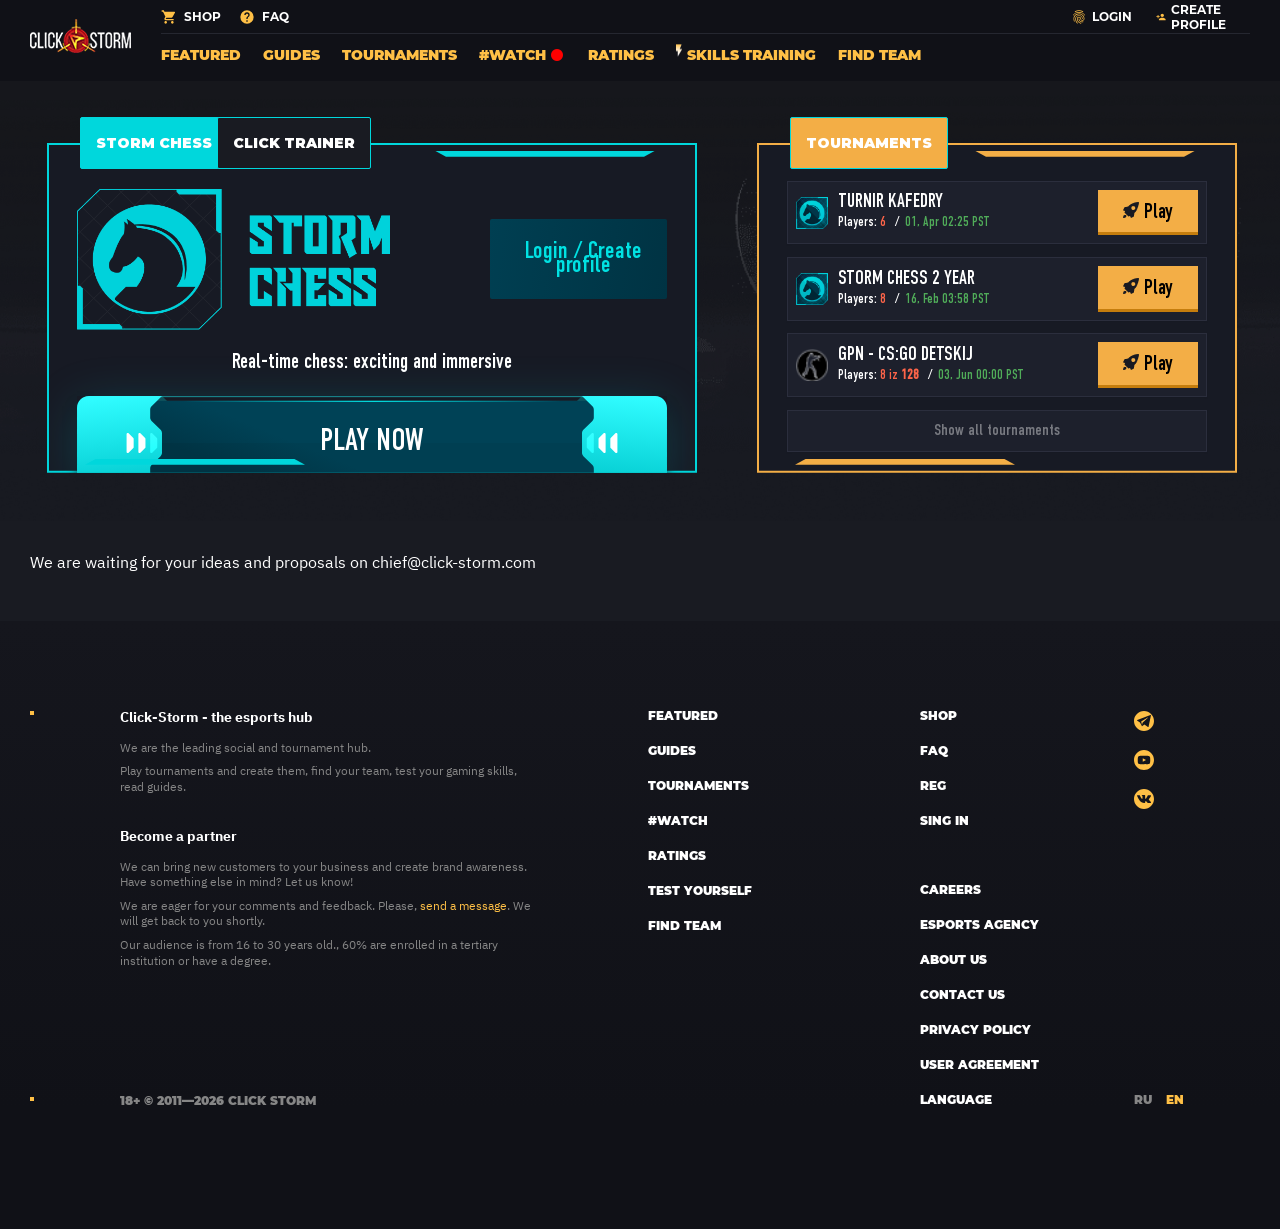 The width and height of the screenshot is (1280, 1229). What do you see at coordinates (1143, 1099) in the screenshot?
I see `RU` at bounding box center [1143, 1099].